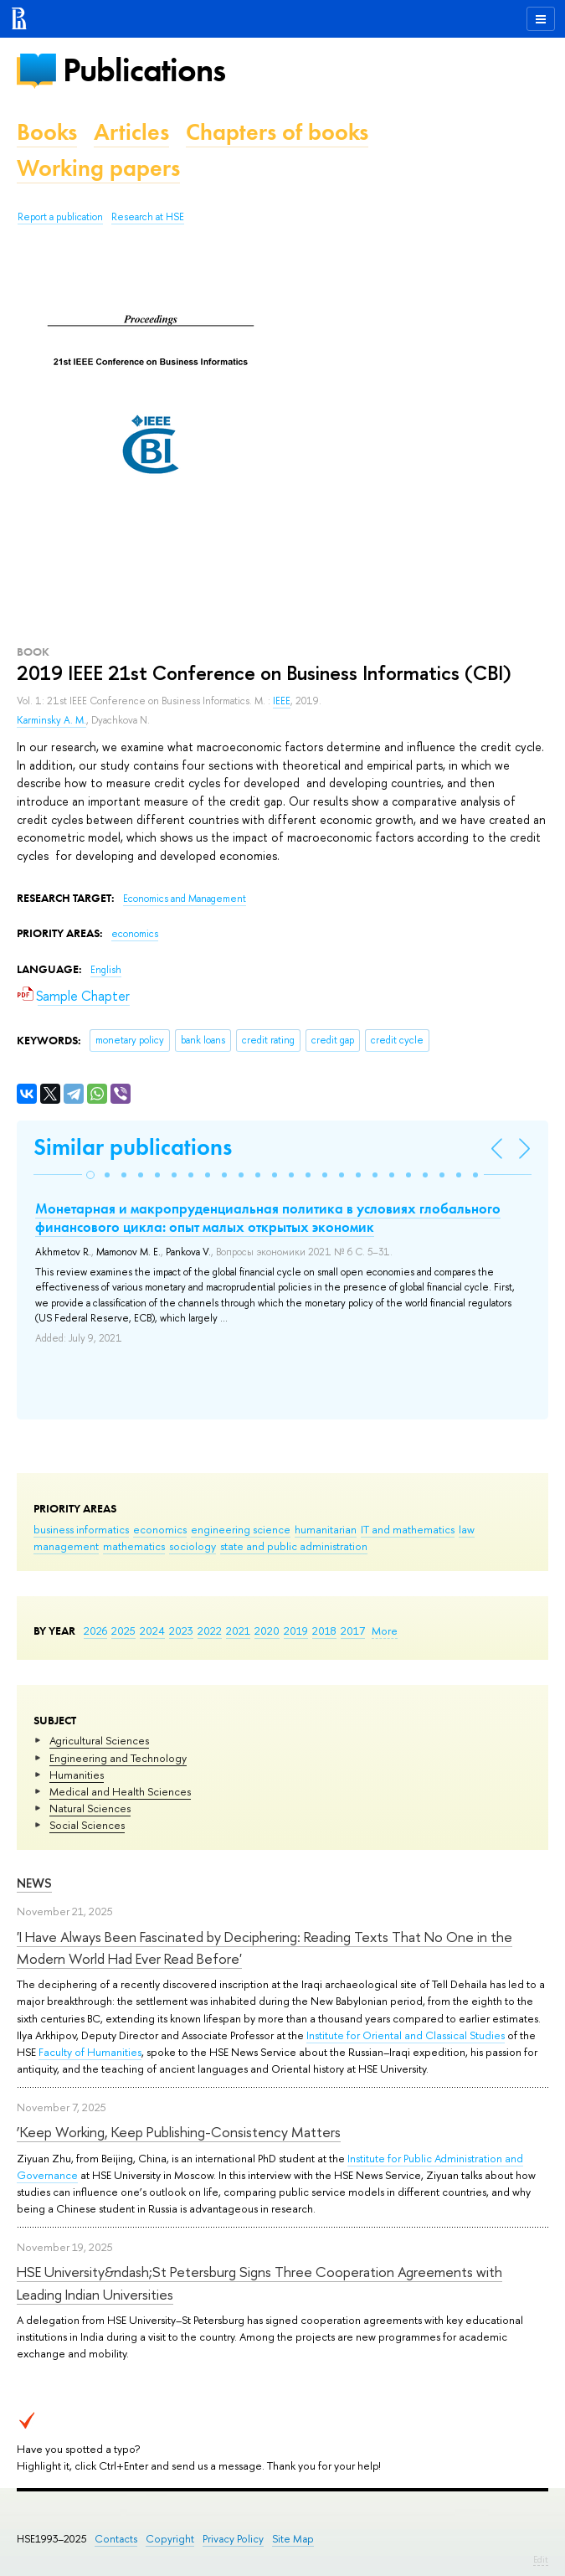 Image resolution: width=565 pixels, height=2576 pixels. What do you see at coordinates (540, 2559) in the screenshot?
I see `Edit` at bounding box center [540, 2559].